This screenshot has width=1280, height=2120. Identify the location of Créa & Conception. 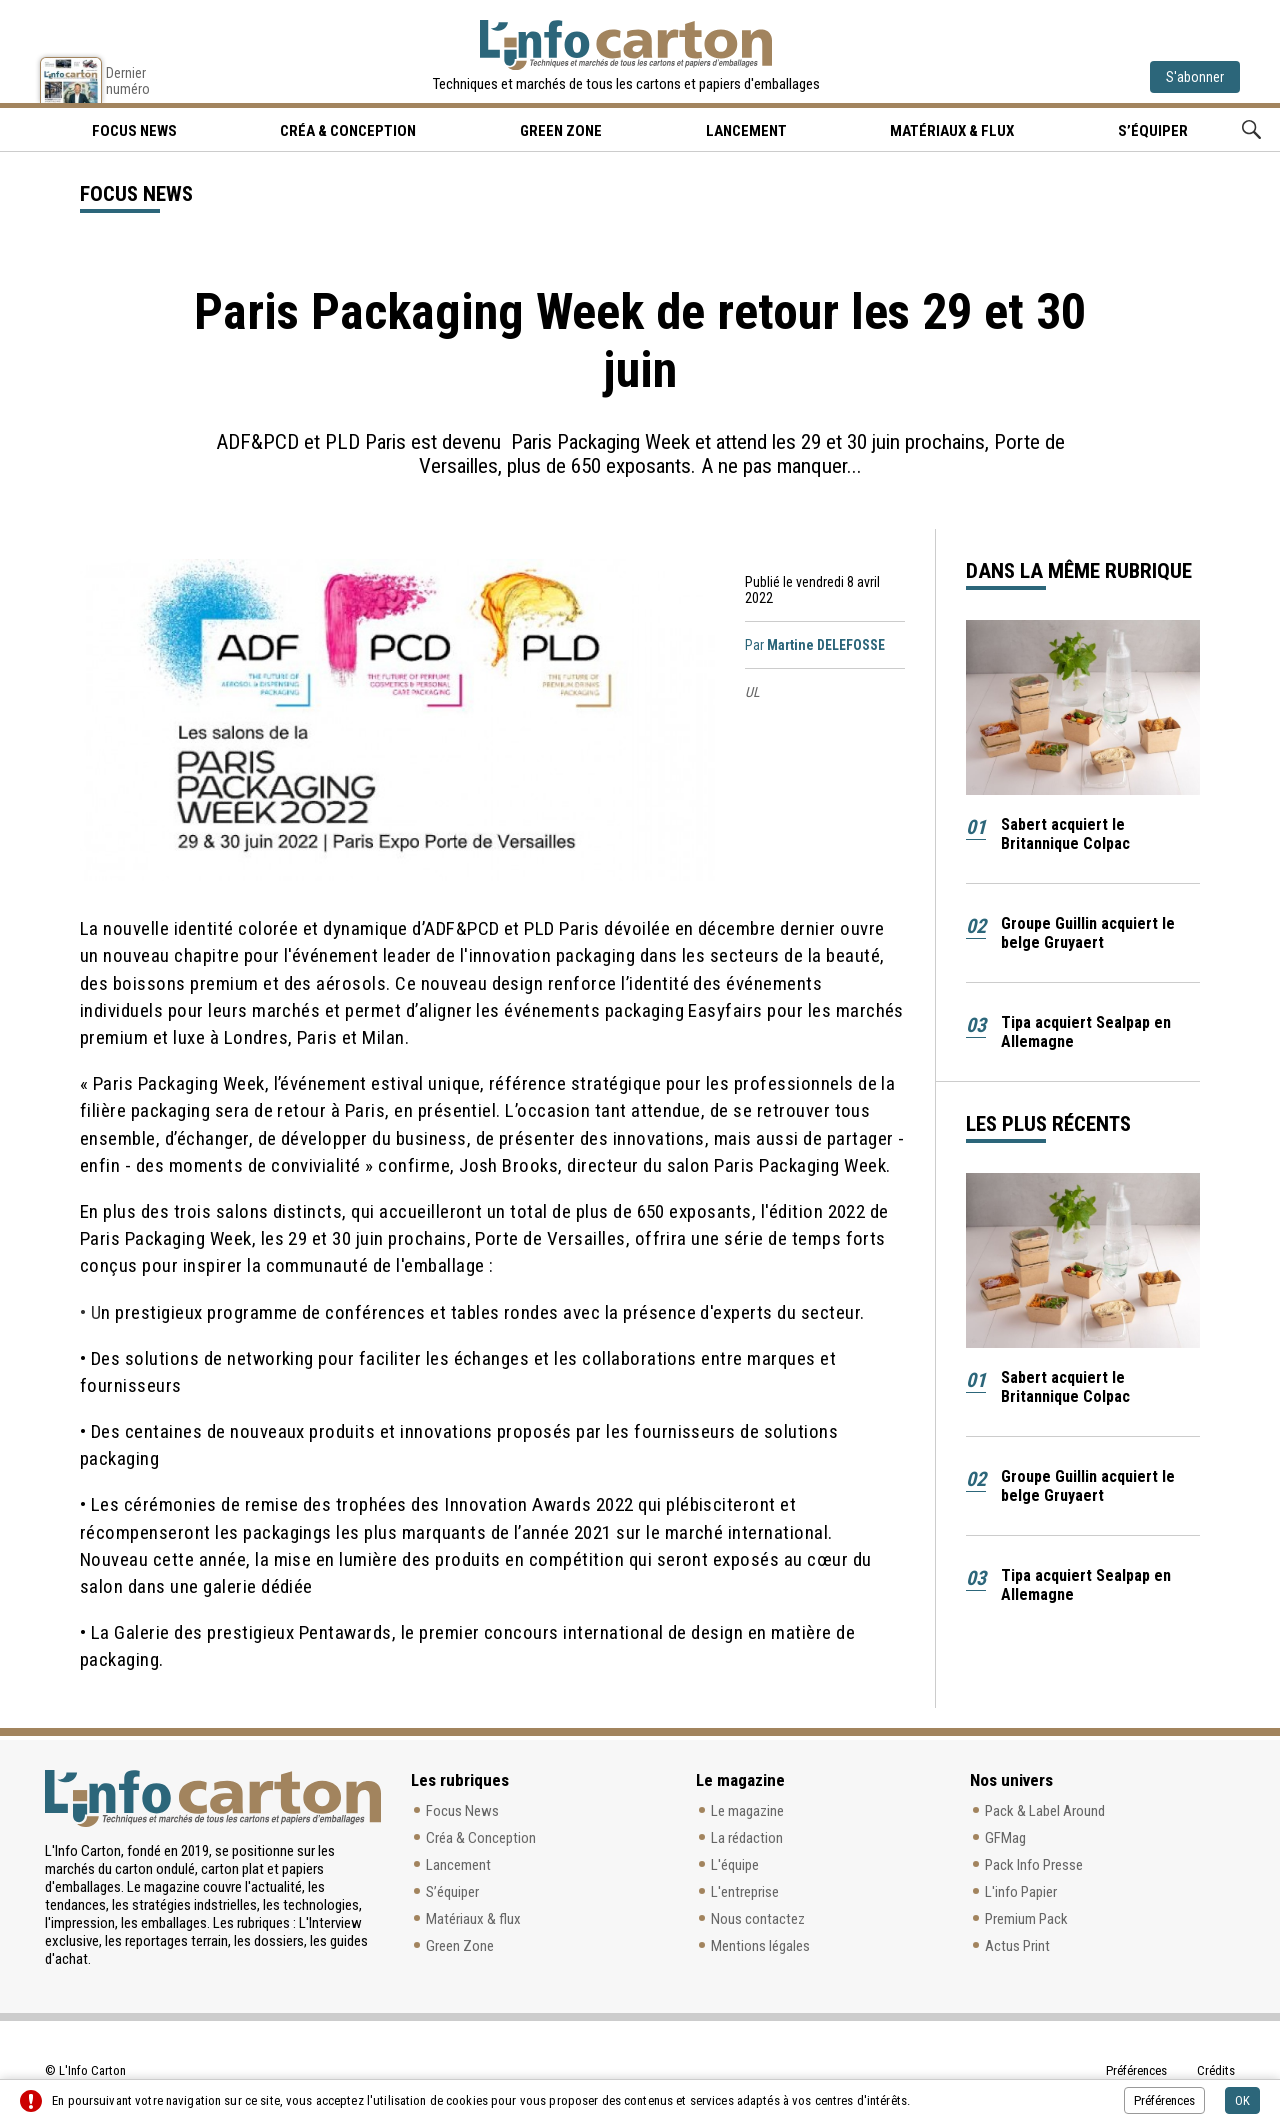
(348, 131).